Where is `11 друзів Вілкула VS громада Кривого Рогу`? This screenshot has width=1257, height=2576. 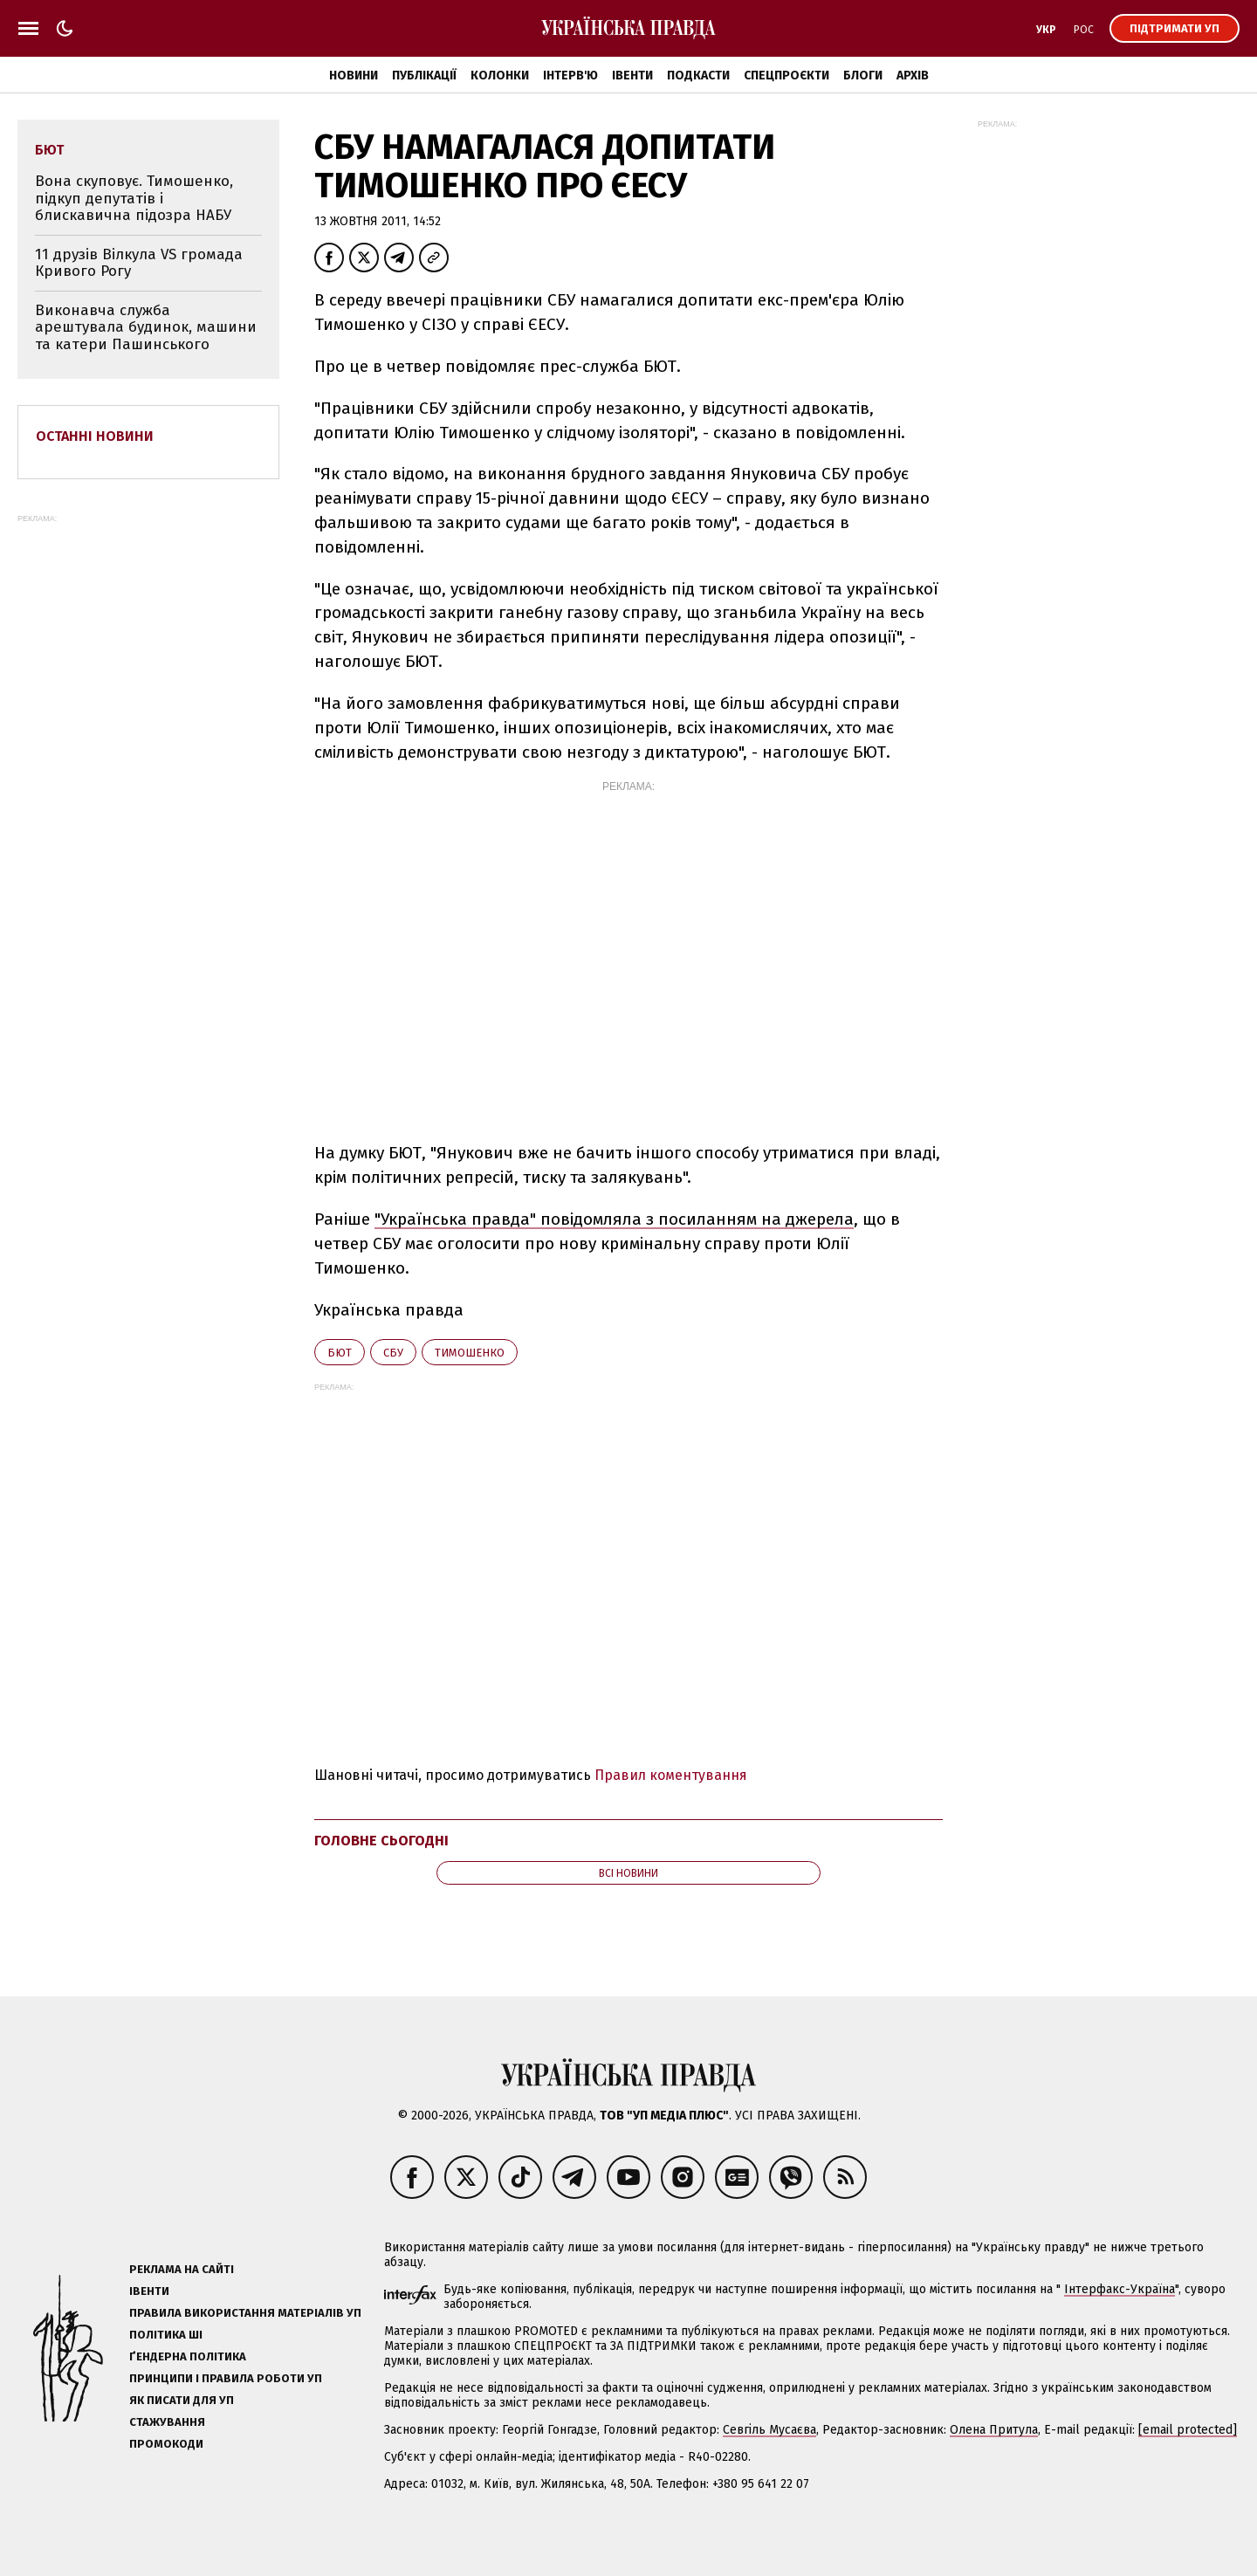 11 друзів Вілкула VS громада Кривого Рогу is located at coordinates (139, 263).